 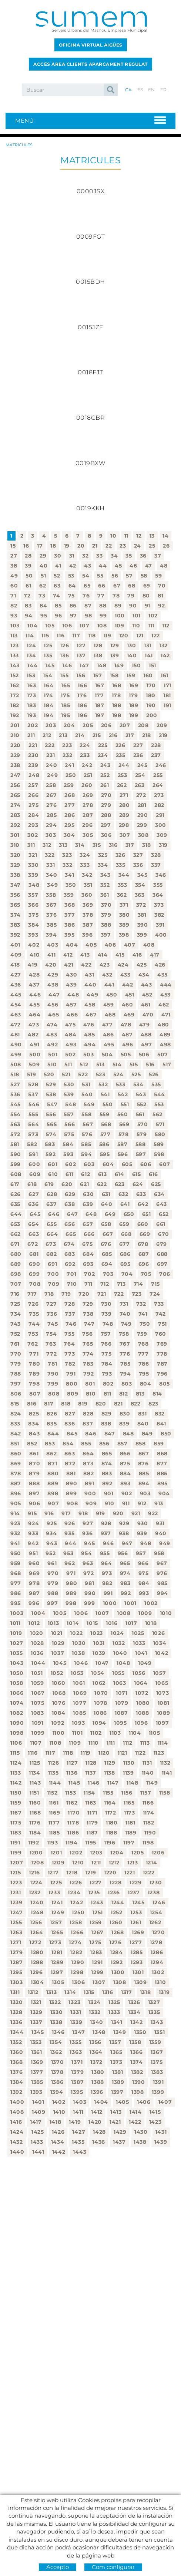 What do you see at coordinates (107, 635) in the screenshot?
I see `119` at bounding box center [107, 635].